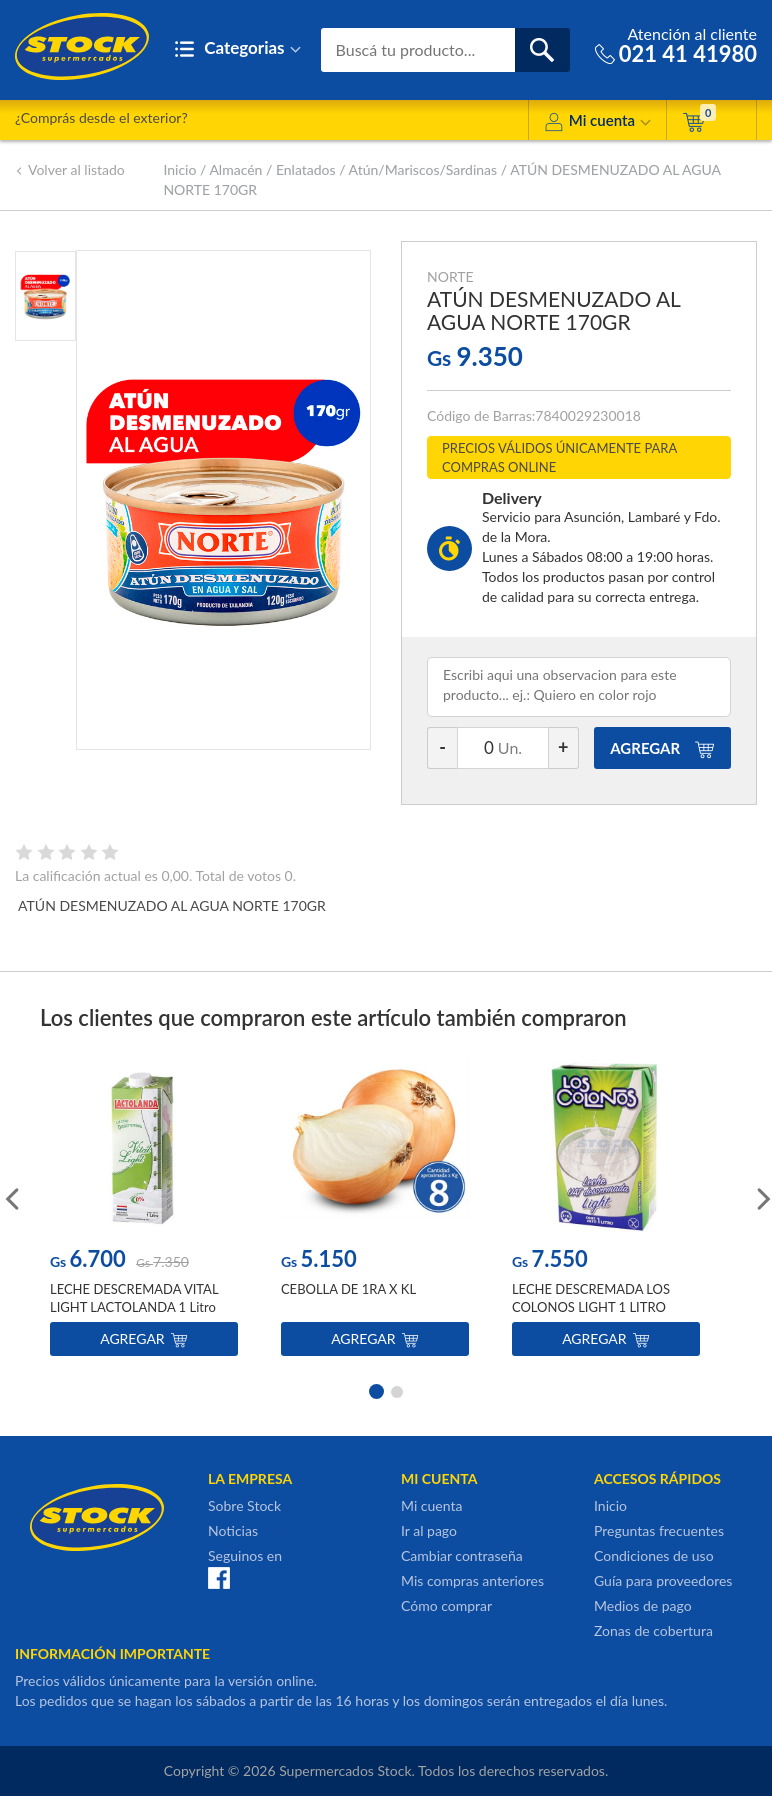  Describe the element at coordinates (375, 1390) in the screenshot. I see `1 [button]` at that location.